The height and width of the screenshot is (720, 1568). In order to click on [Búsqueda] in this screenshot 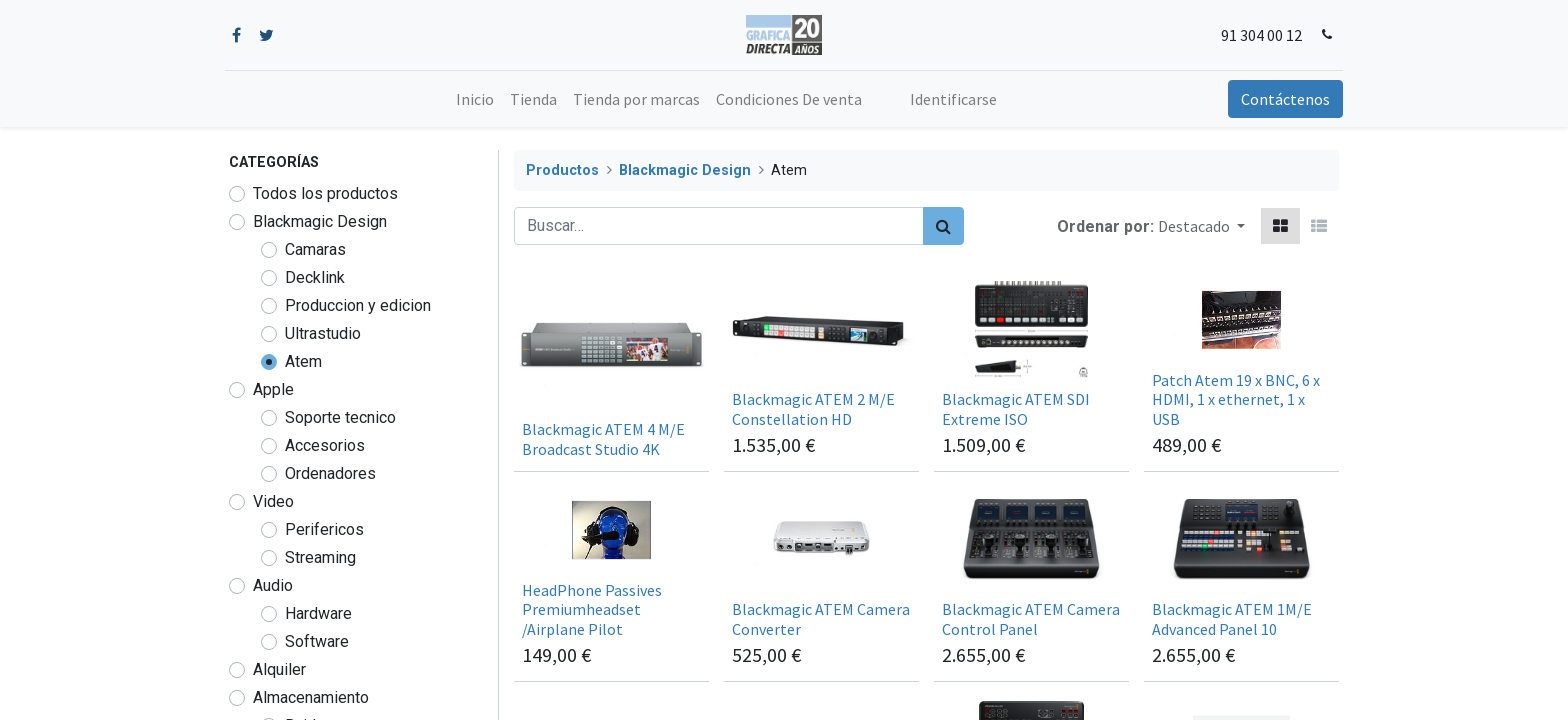, I will do `click(943, 226)`.